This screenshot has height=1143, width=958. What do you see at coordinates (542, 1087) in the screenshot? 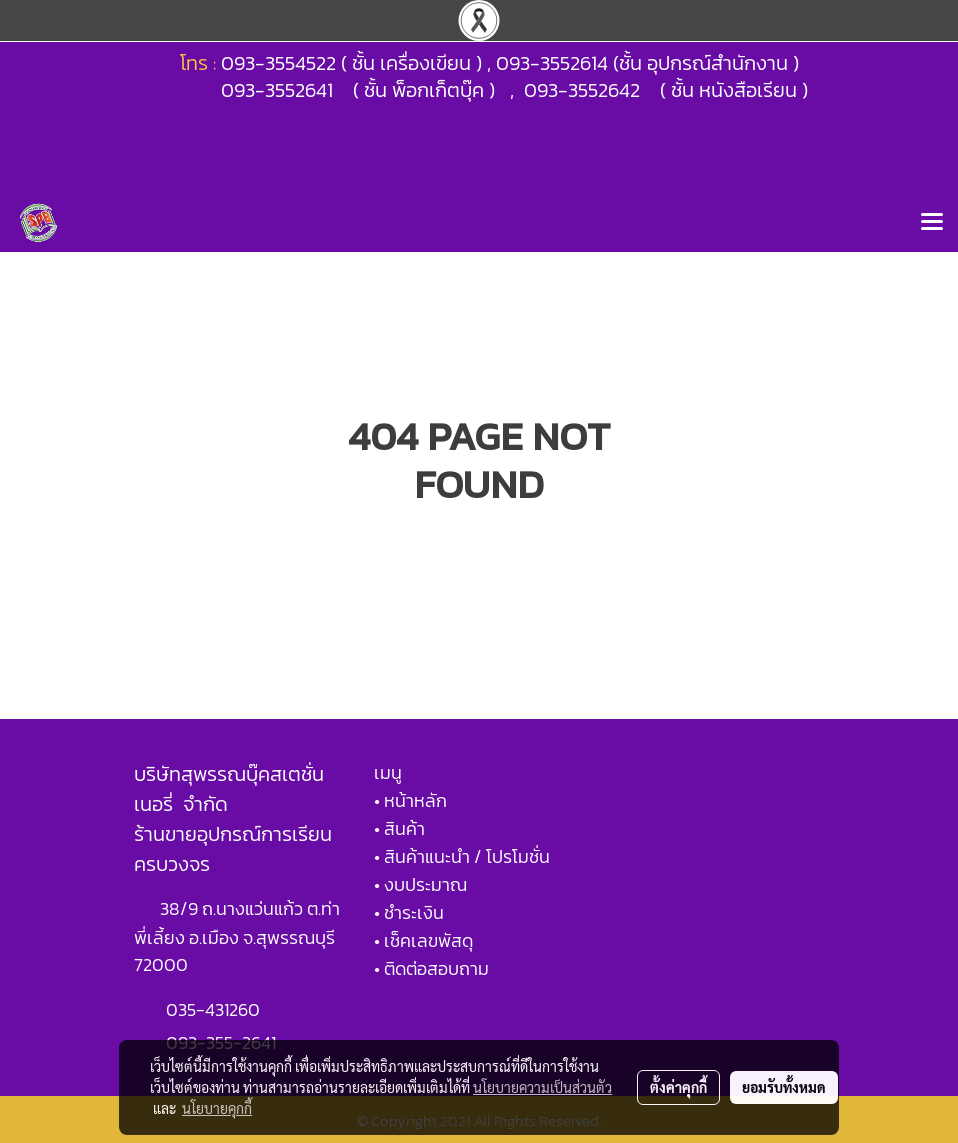
I see `นโยบายความเป็นส่วนตัว` at bounding box center [542, 1087].